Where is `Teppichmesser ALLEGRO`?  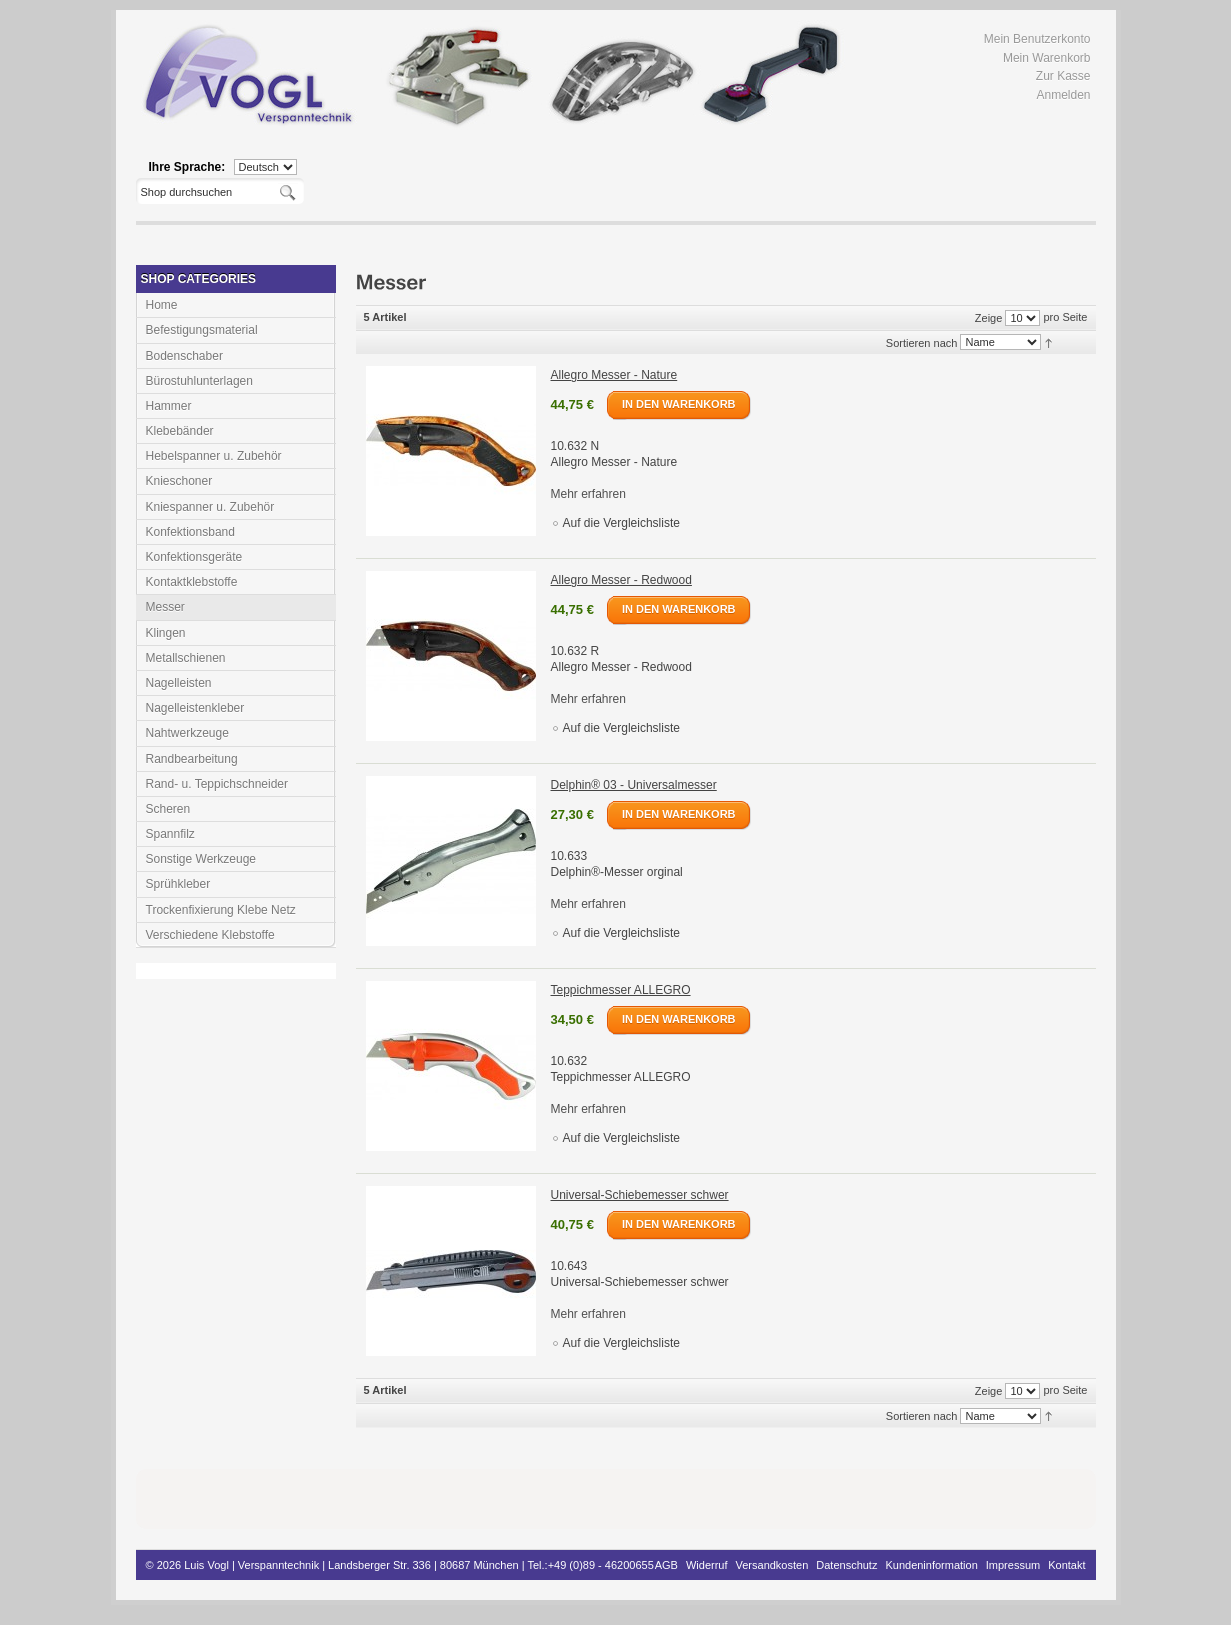 Teppichmesser ALLEGRO is located at coordinates (621, 990).